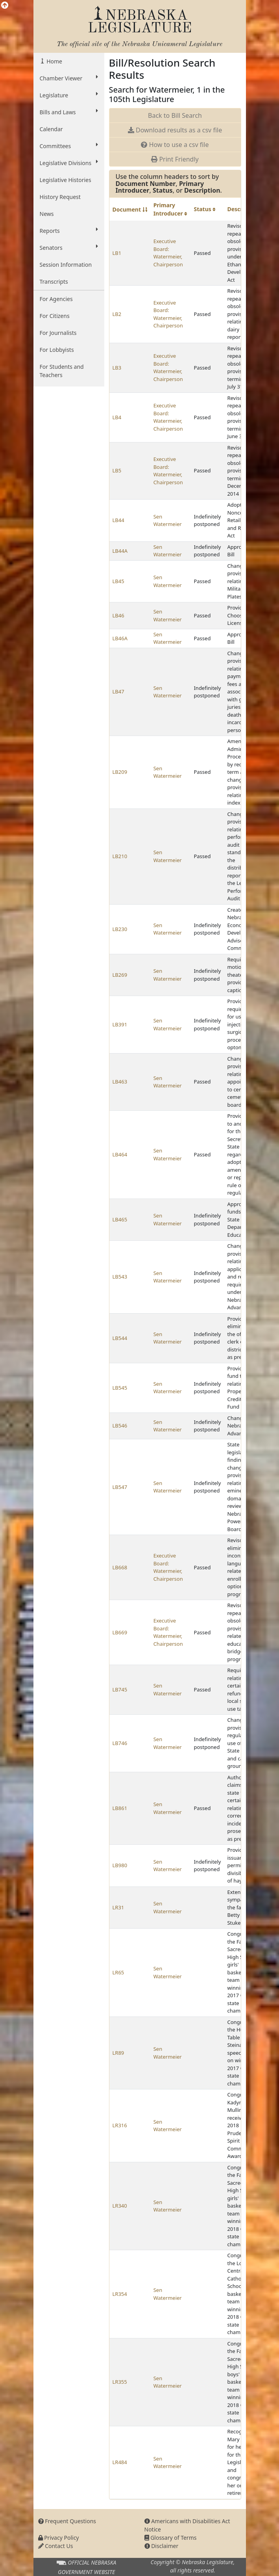  Describe the element at coordinates (118, 520) in the screenshot. I see `LB44` at that location.